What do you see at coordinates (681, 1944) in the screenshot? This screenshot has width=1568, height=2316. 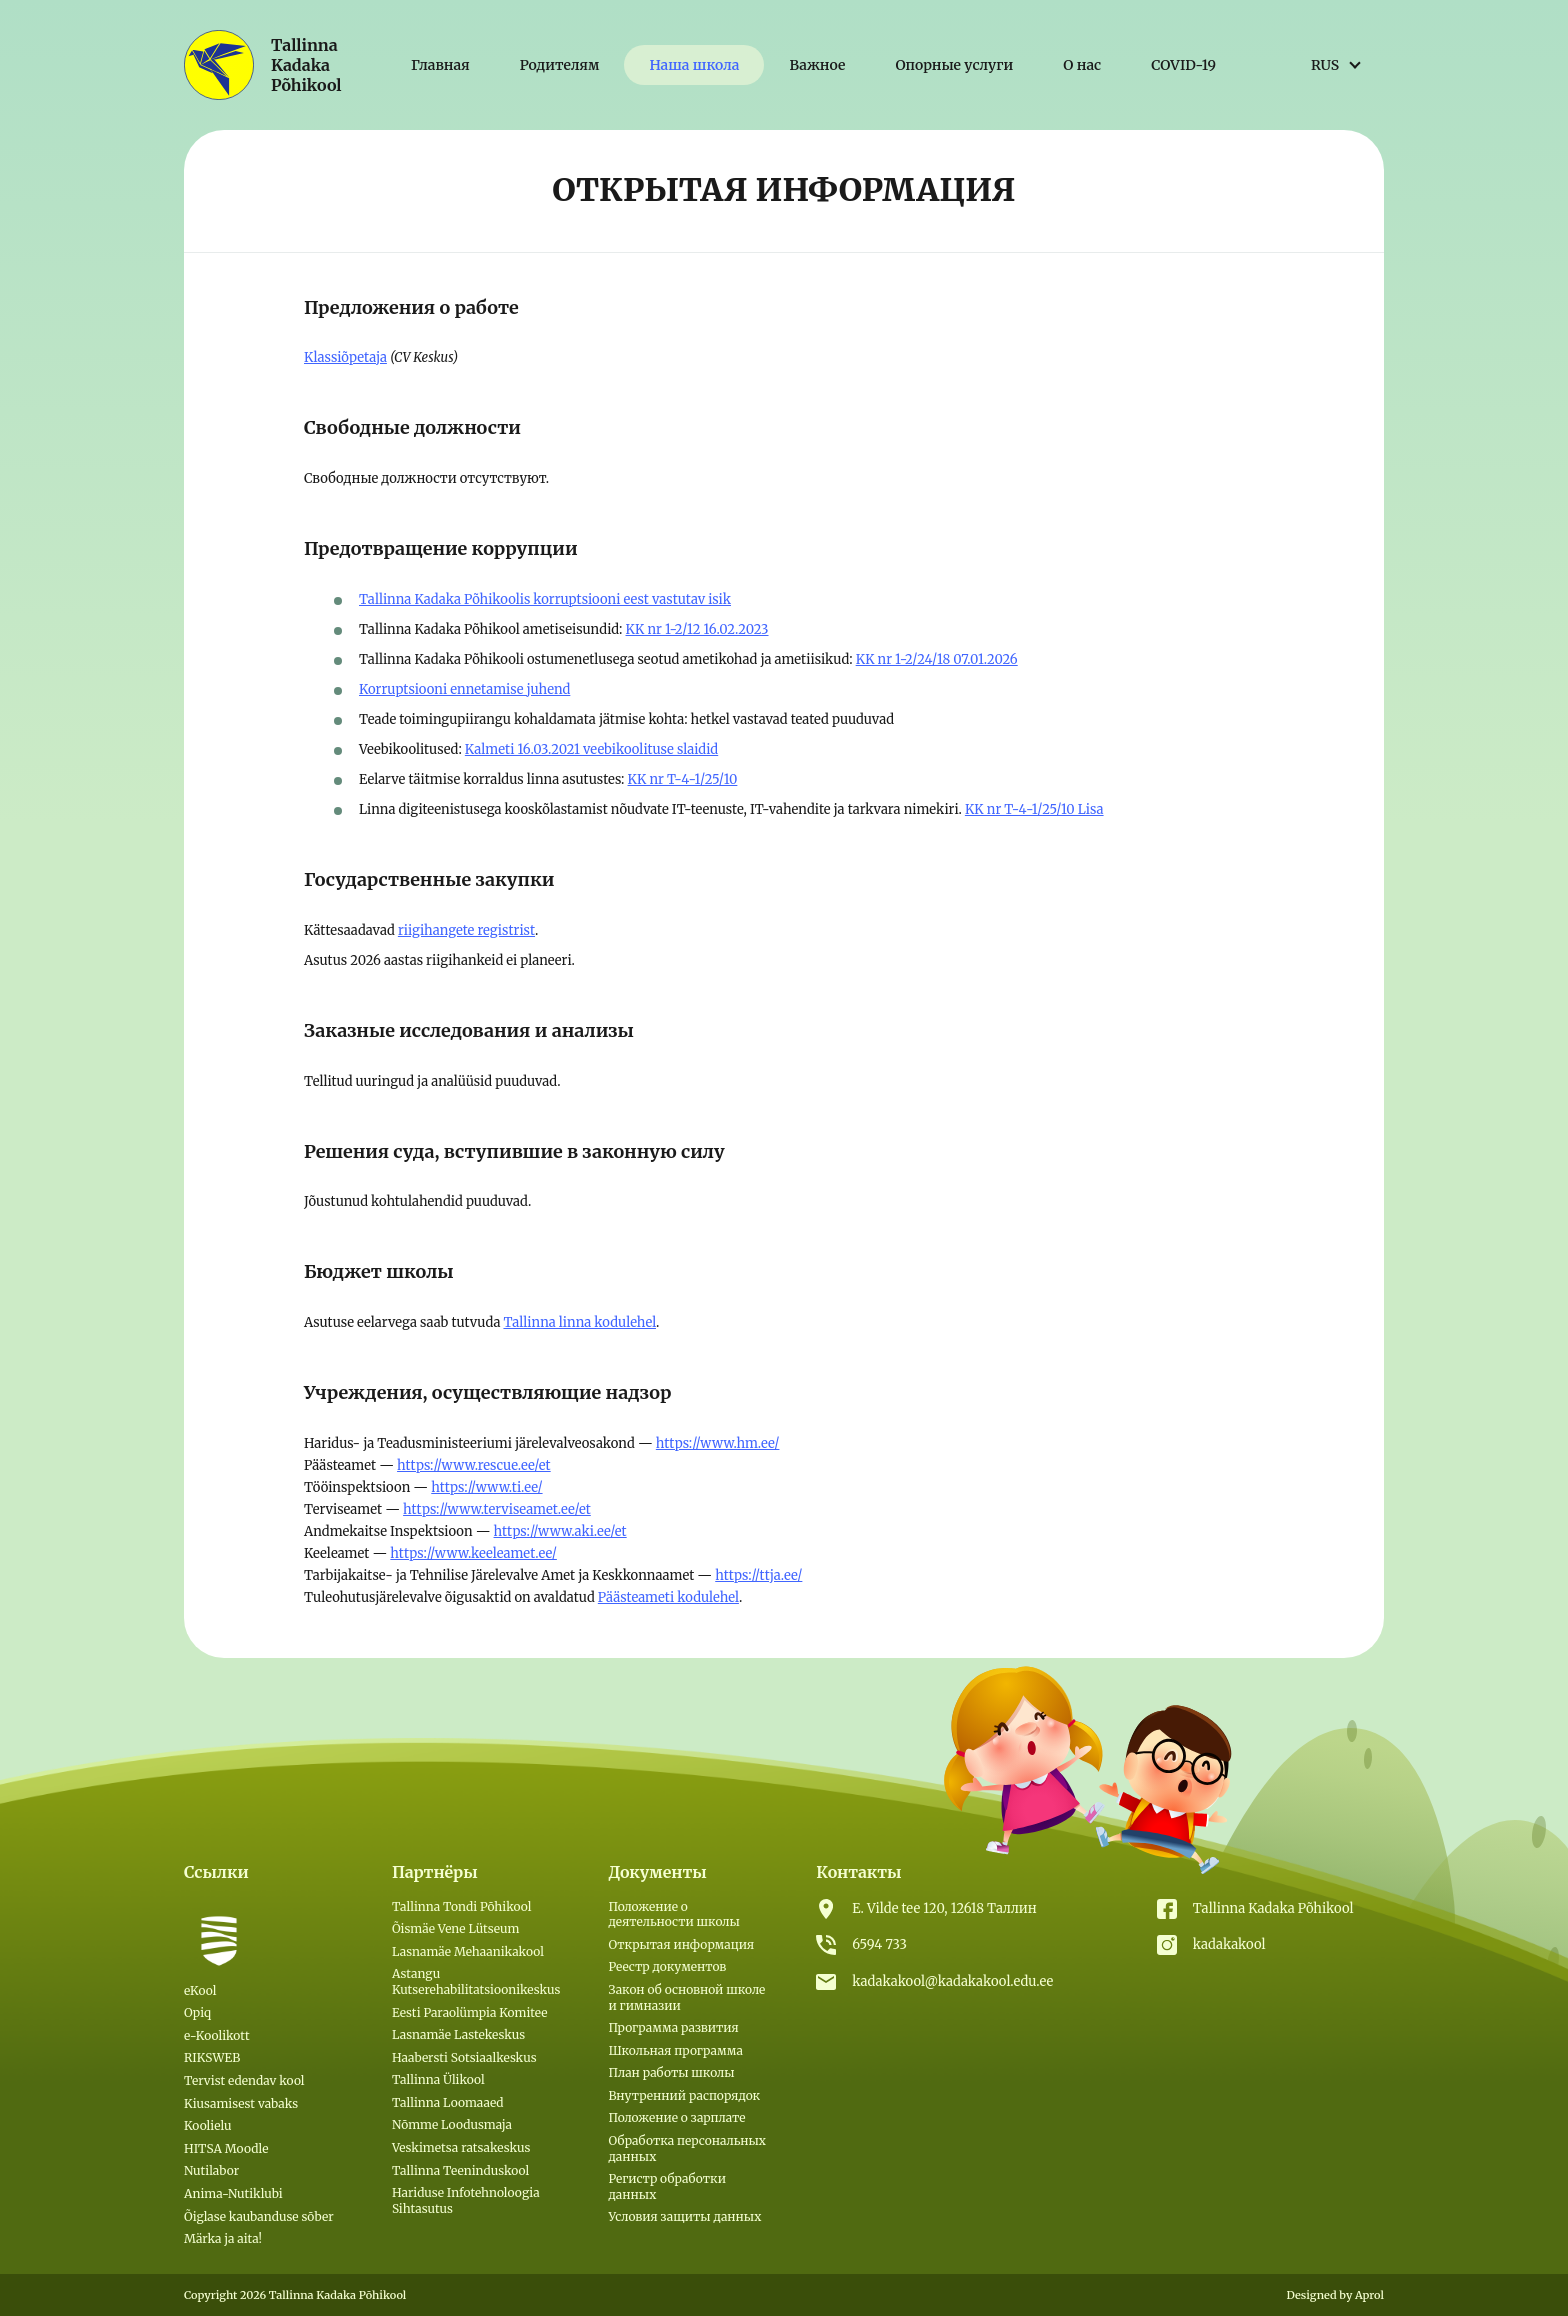 I see `Открытая информация` at bounding box center [681, 1944].